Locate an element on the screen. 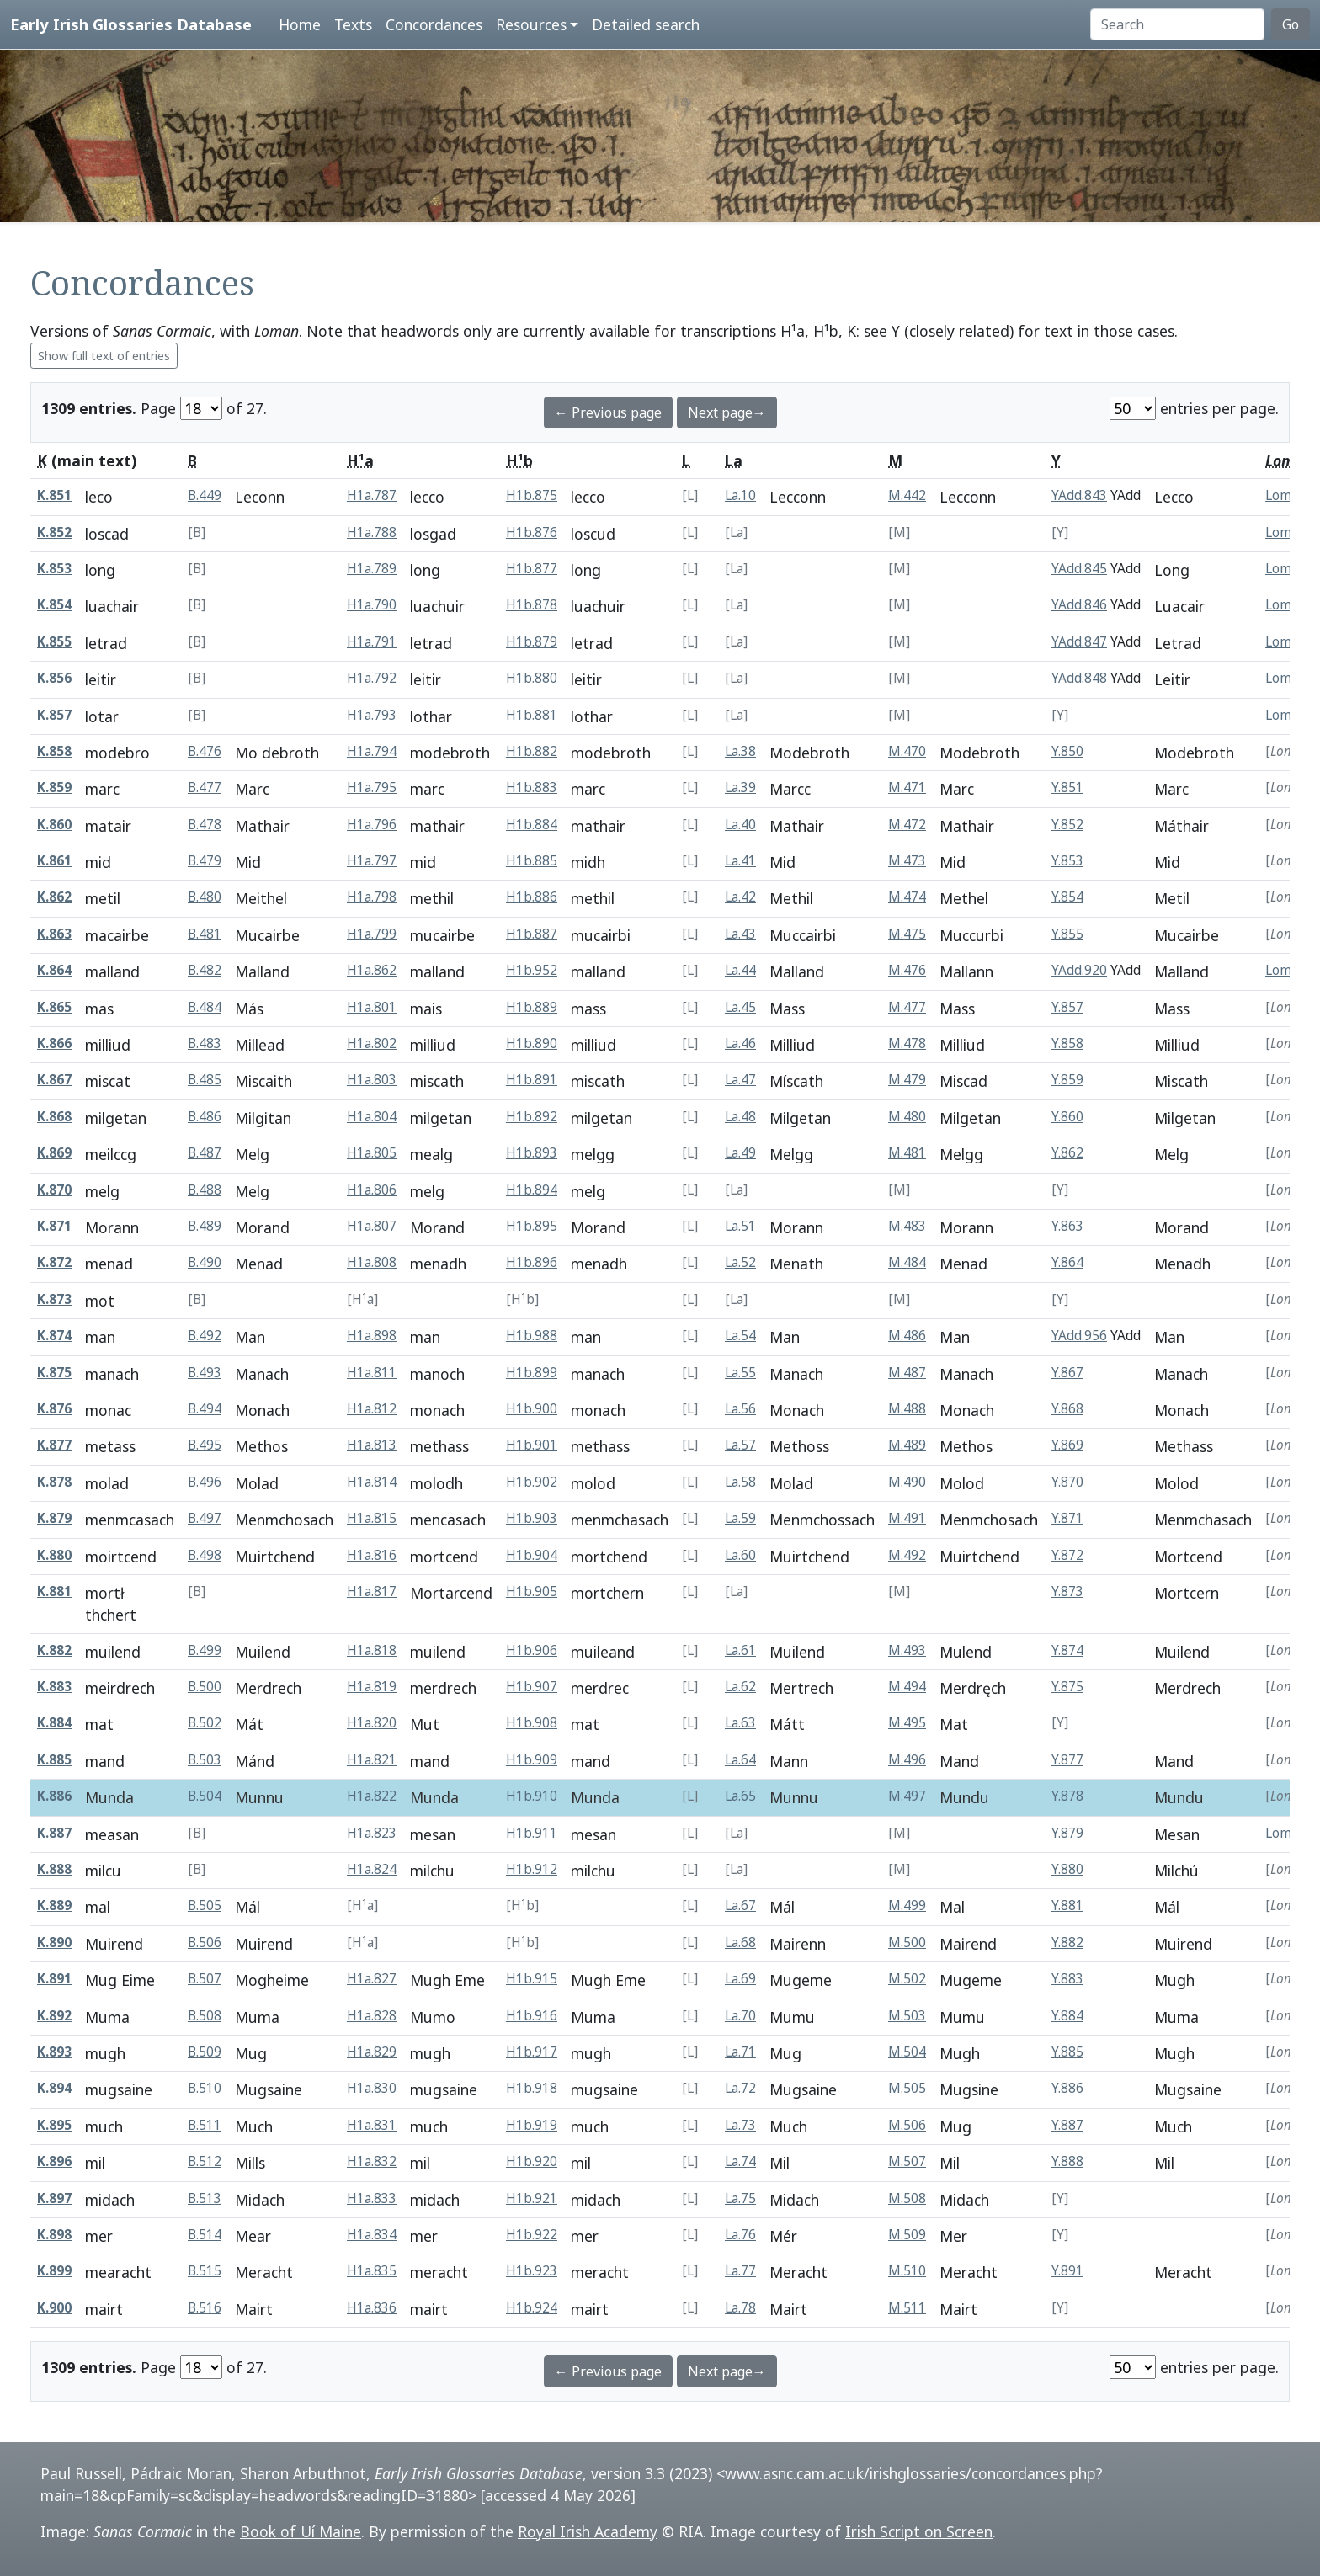 The width and height of the screenshot is (1320, 2576). H1a.814 is located at coordinates (372, 1482).